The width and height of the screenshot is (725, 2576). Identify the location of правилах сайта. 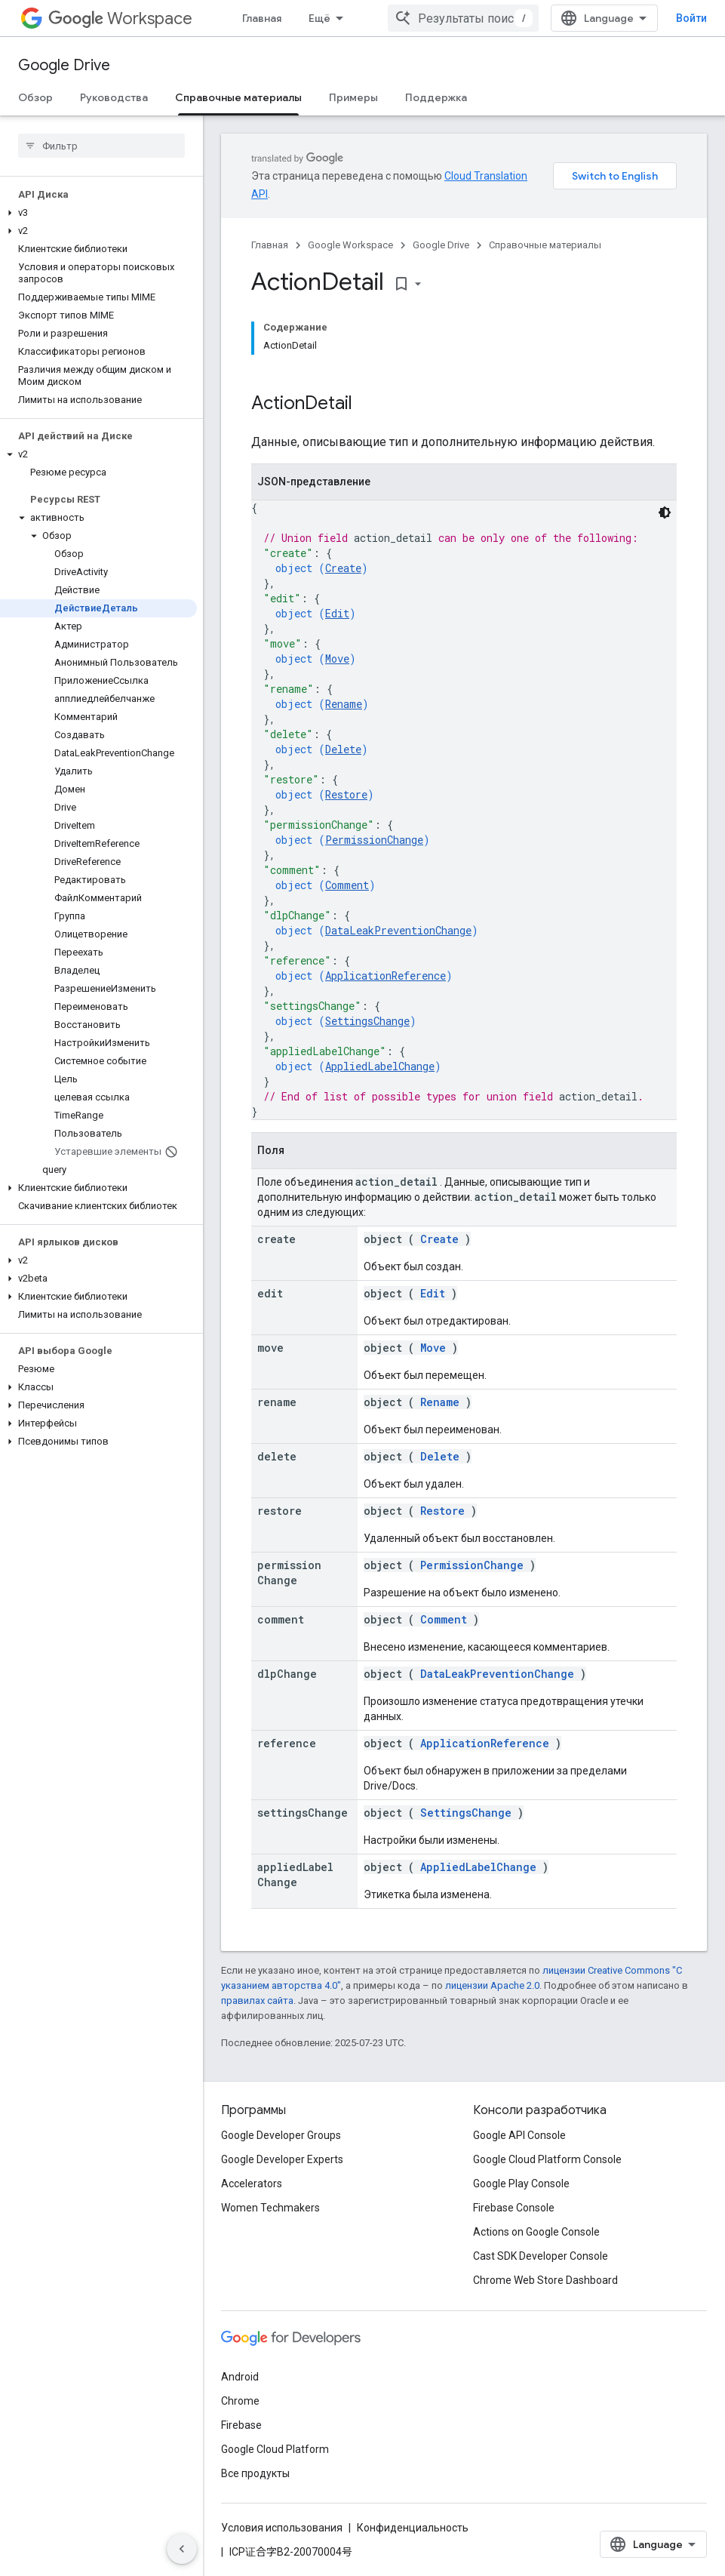
(257, 2000).